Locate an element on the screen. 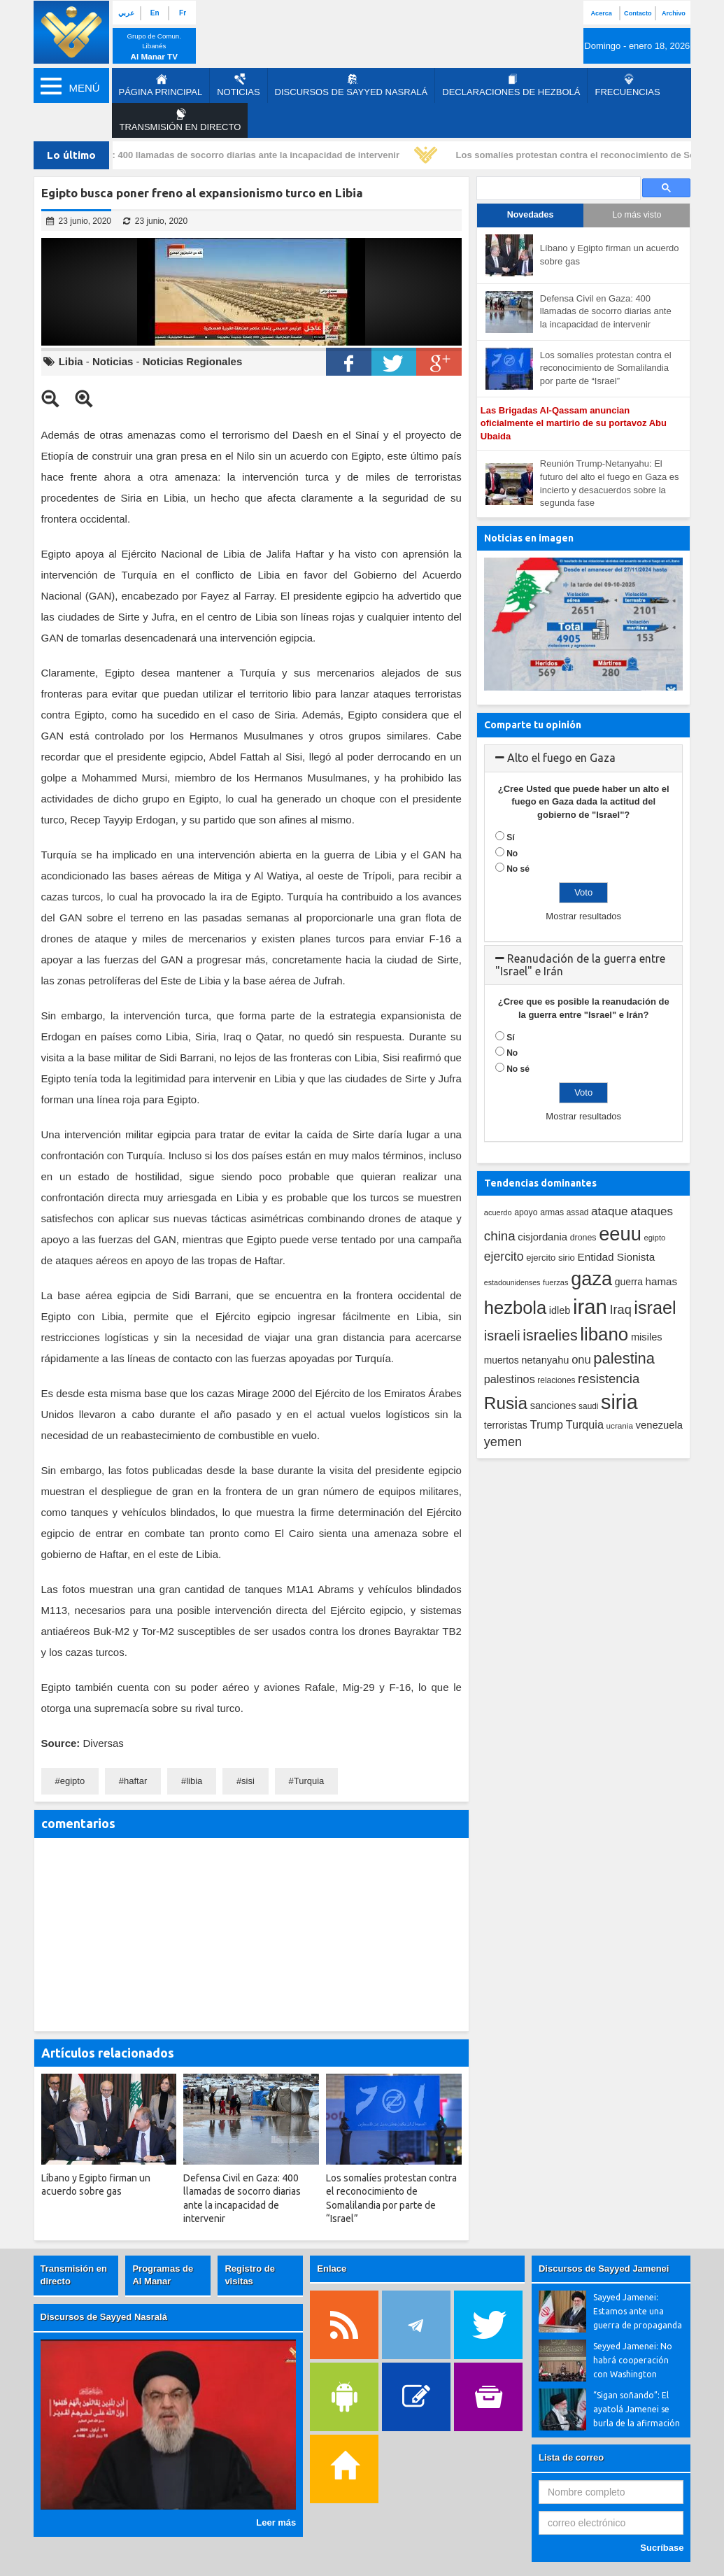 The width and height of the screenshot is (724, 2576). onu is located at coordinates (581, 1359).